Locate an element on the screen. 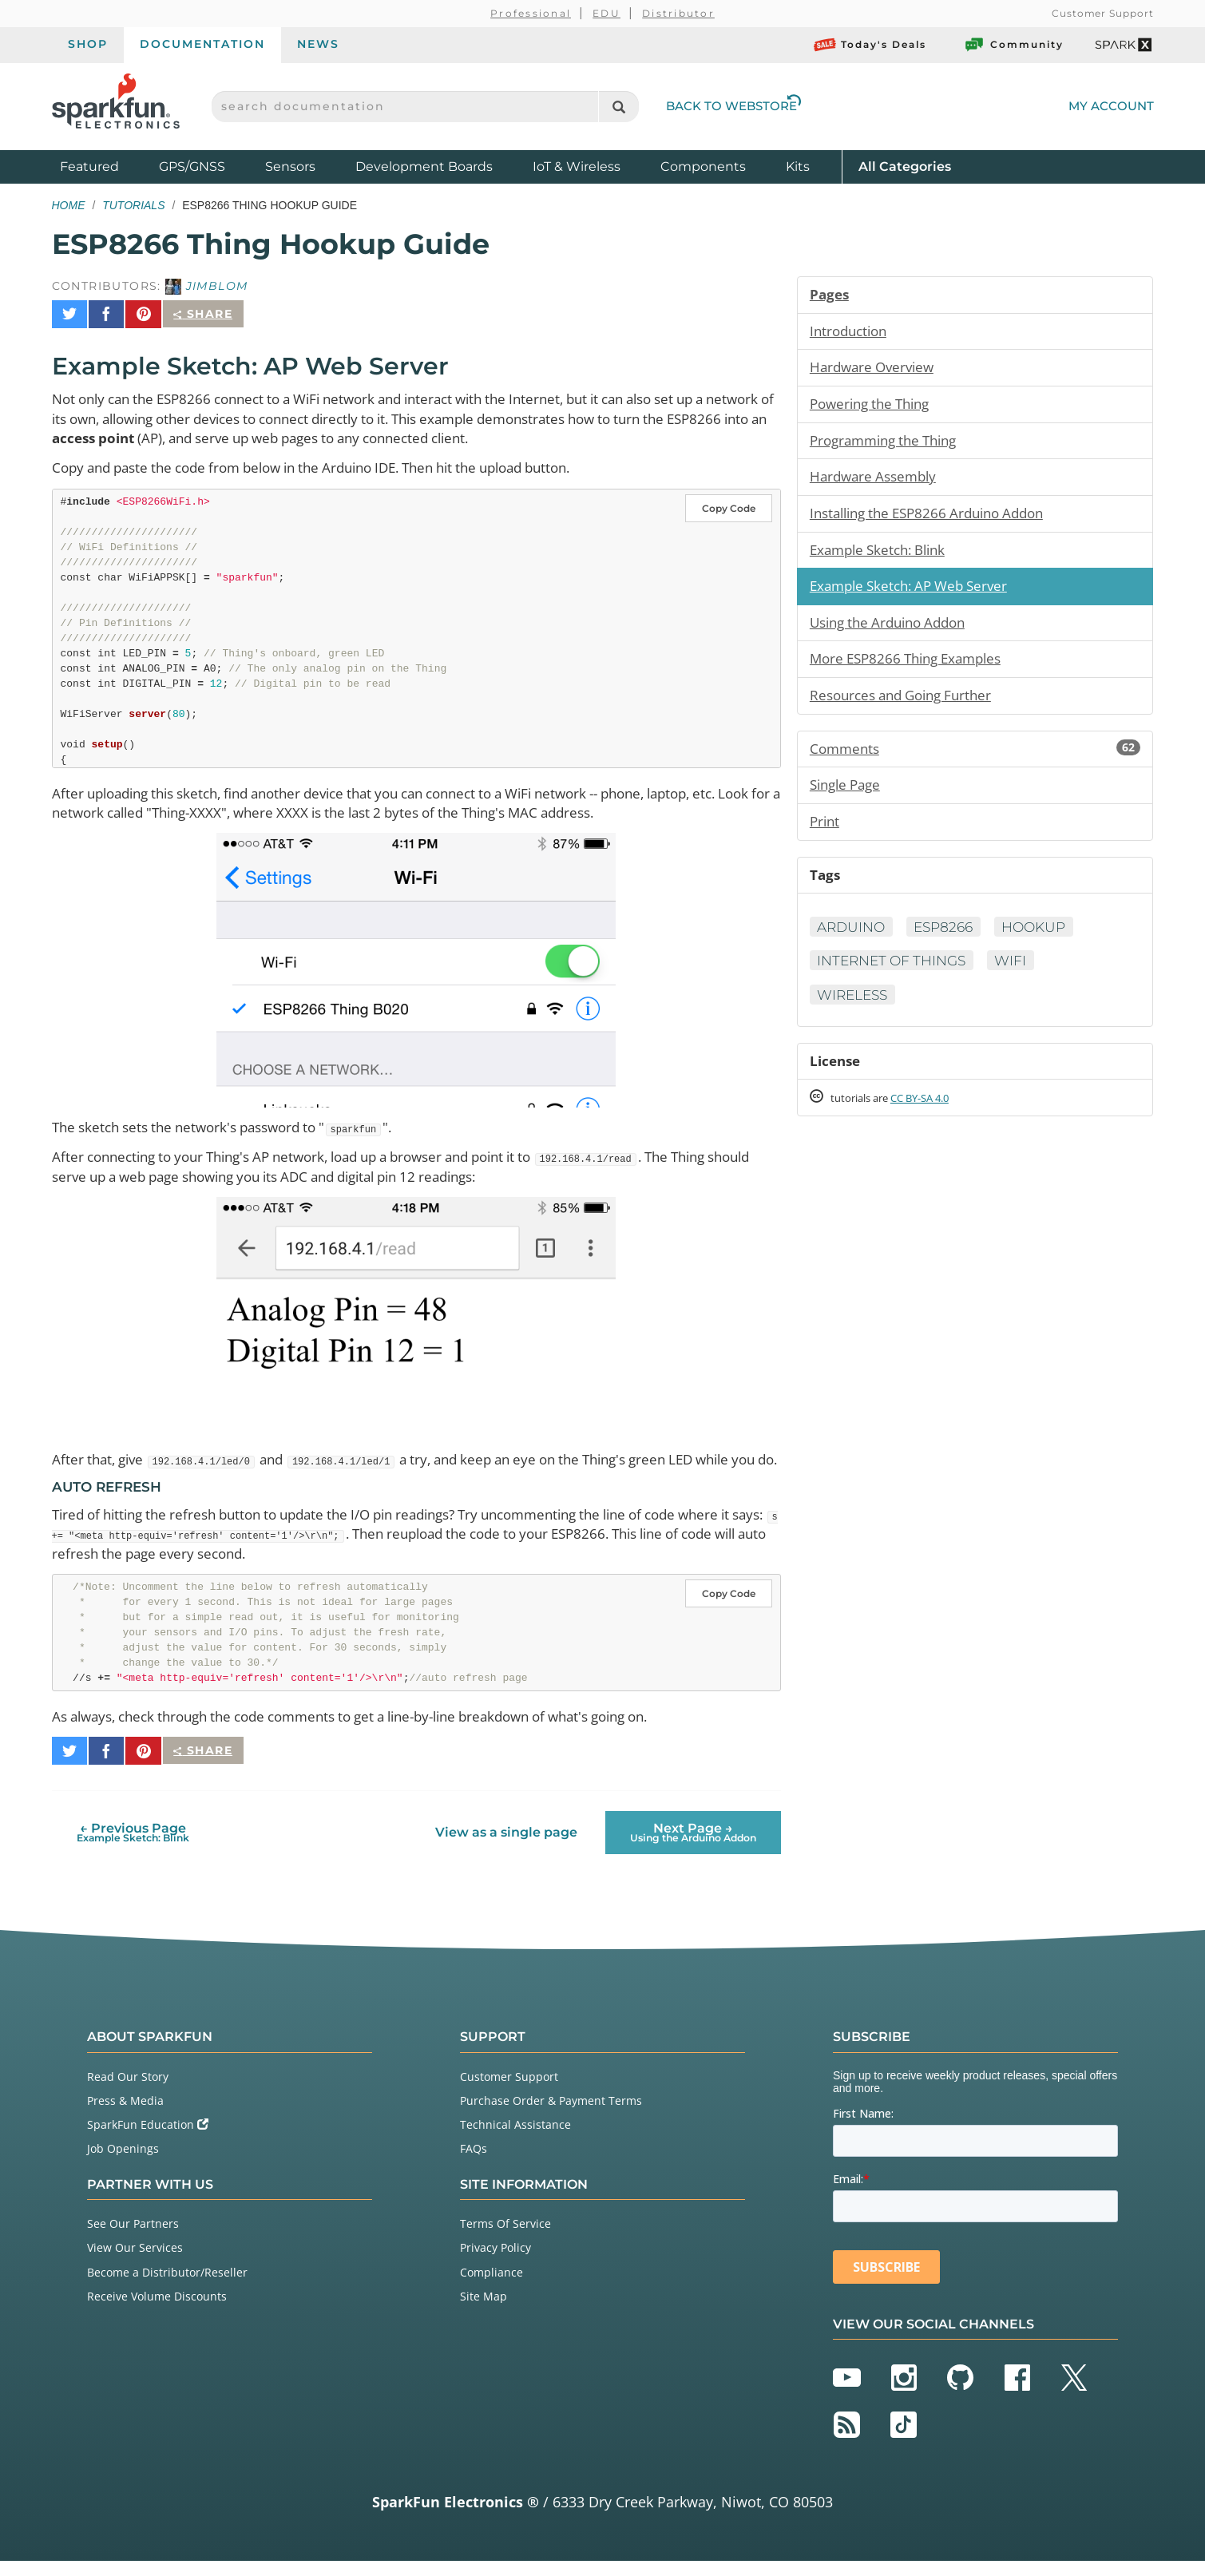 The height and width of the screenshot is (2576, 1205). News is located at coordinates (318, 44).